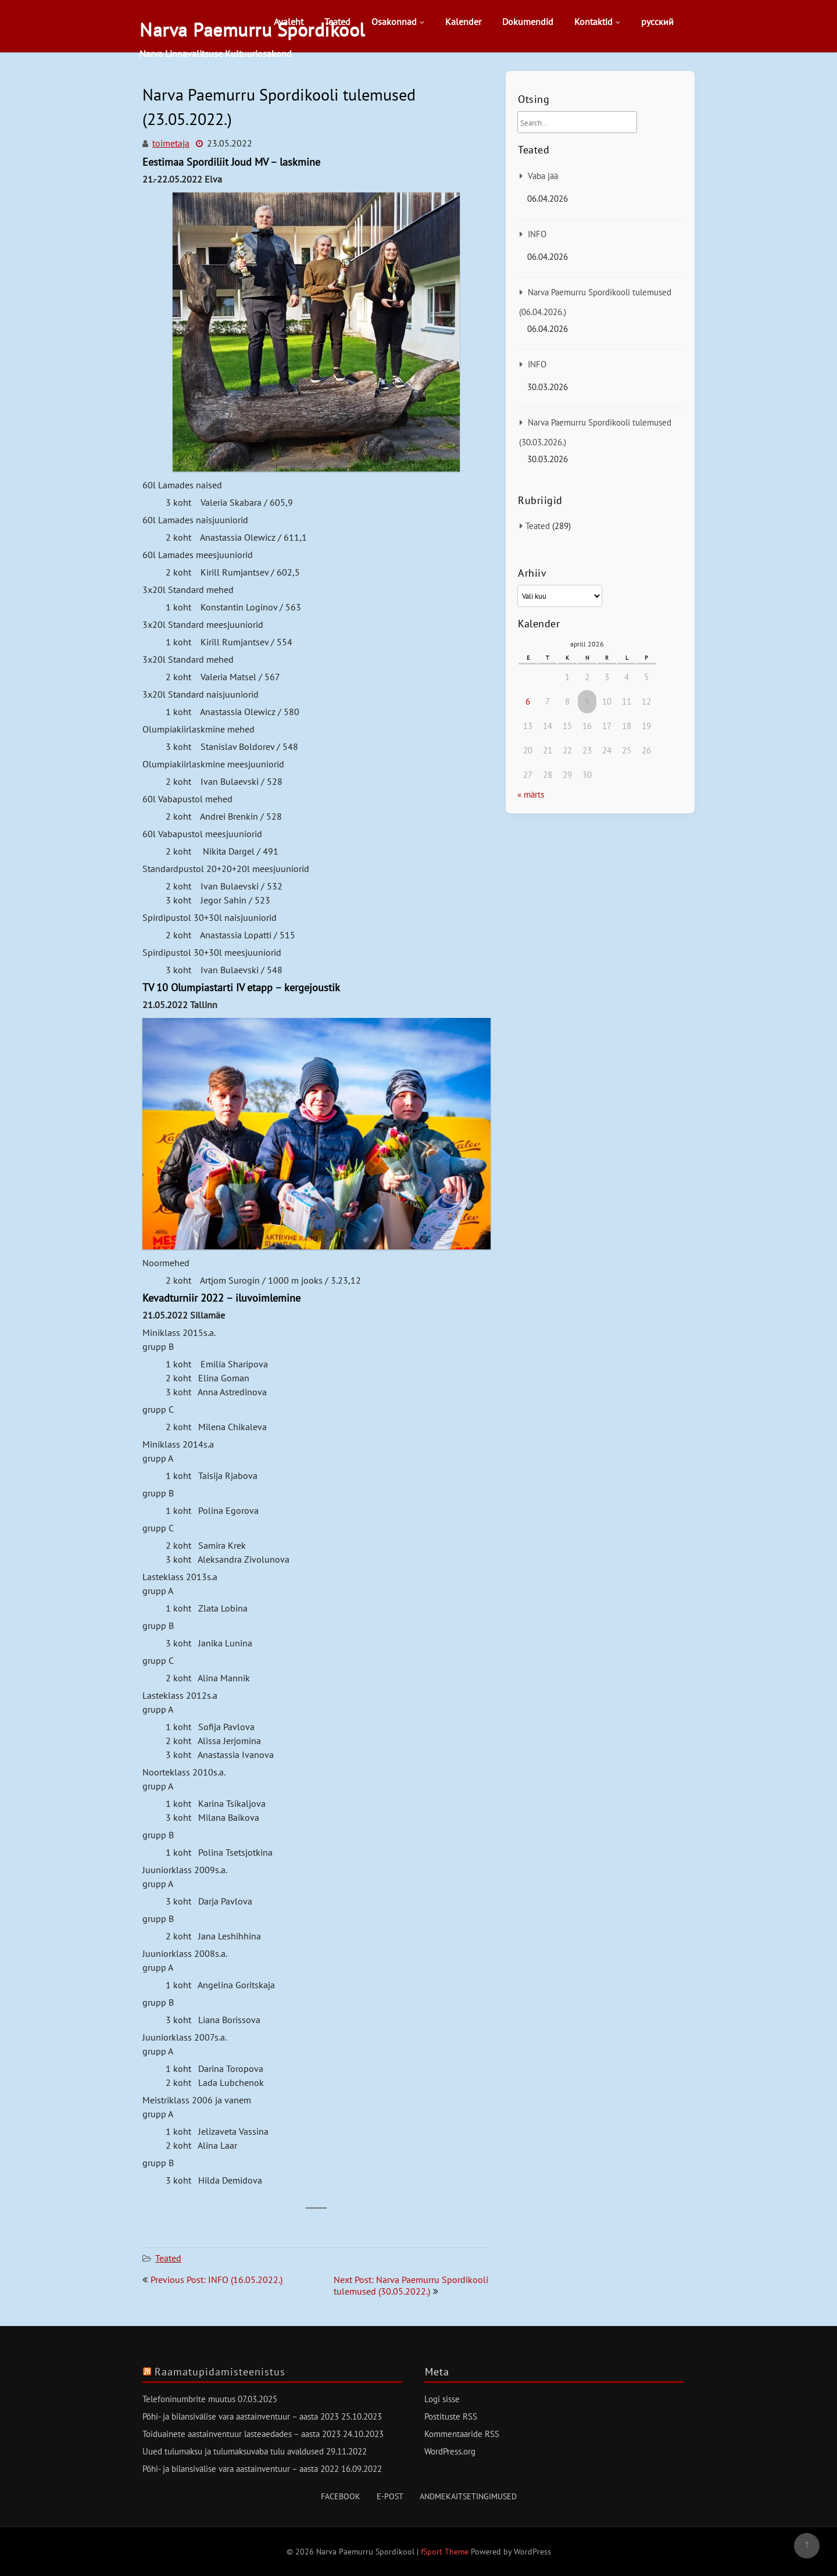  I want to click on E-post, so click(390, 2496).